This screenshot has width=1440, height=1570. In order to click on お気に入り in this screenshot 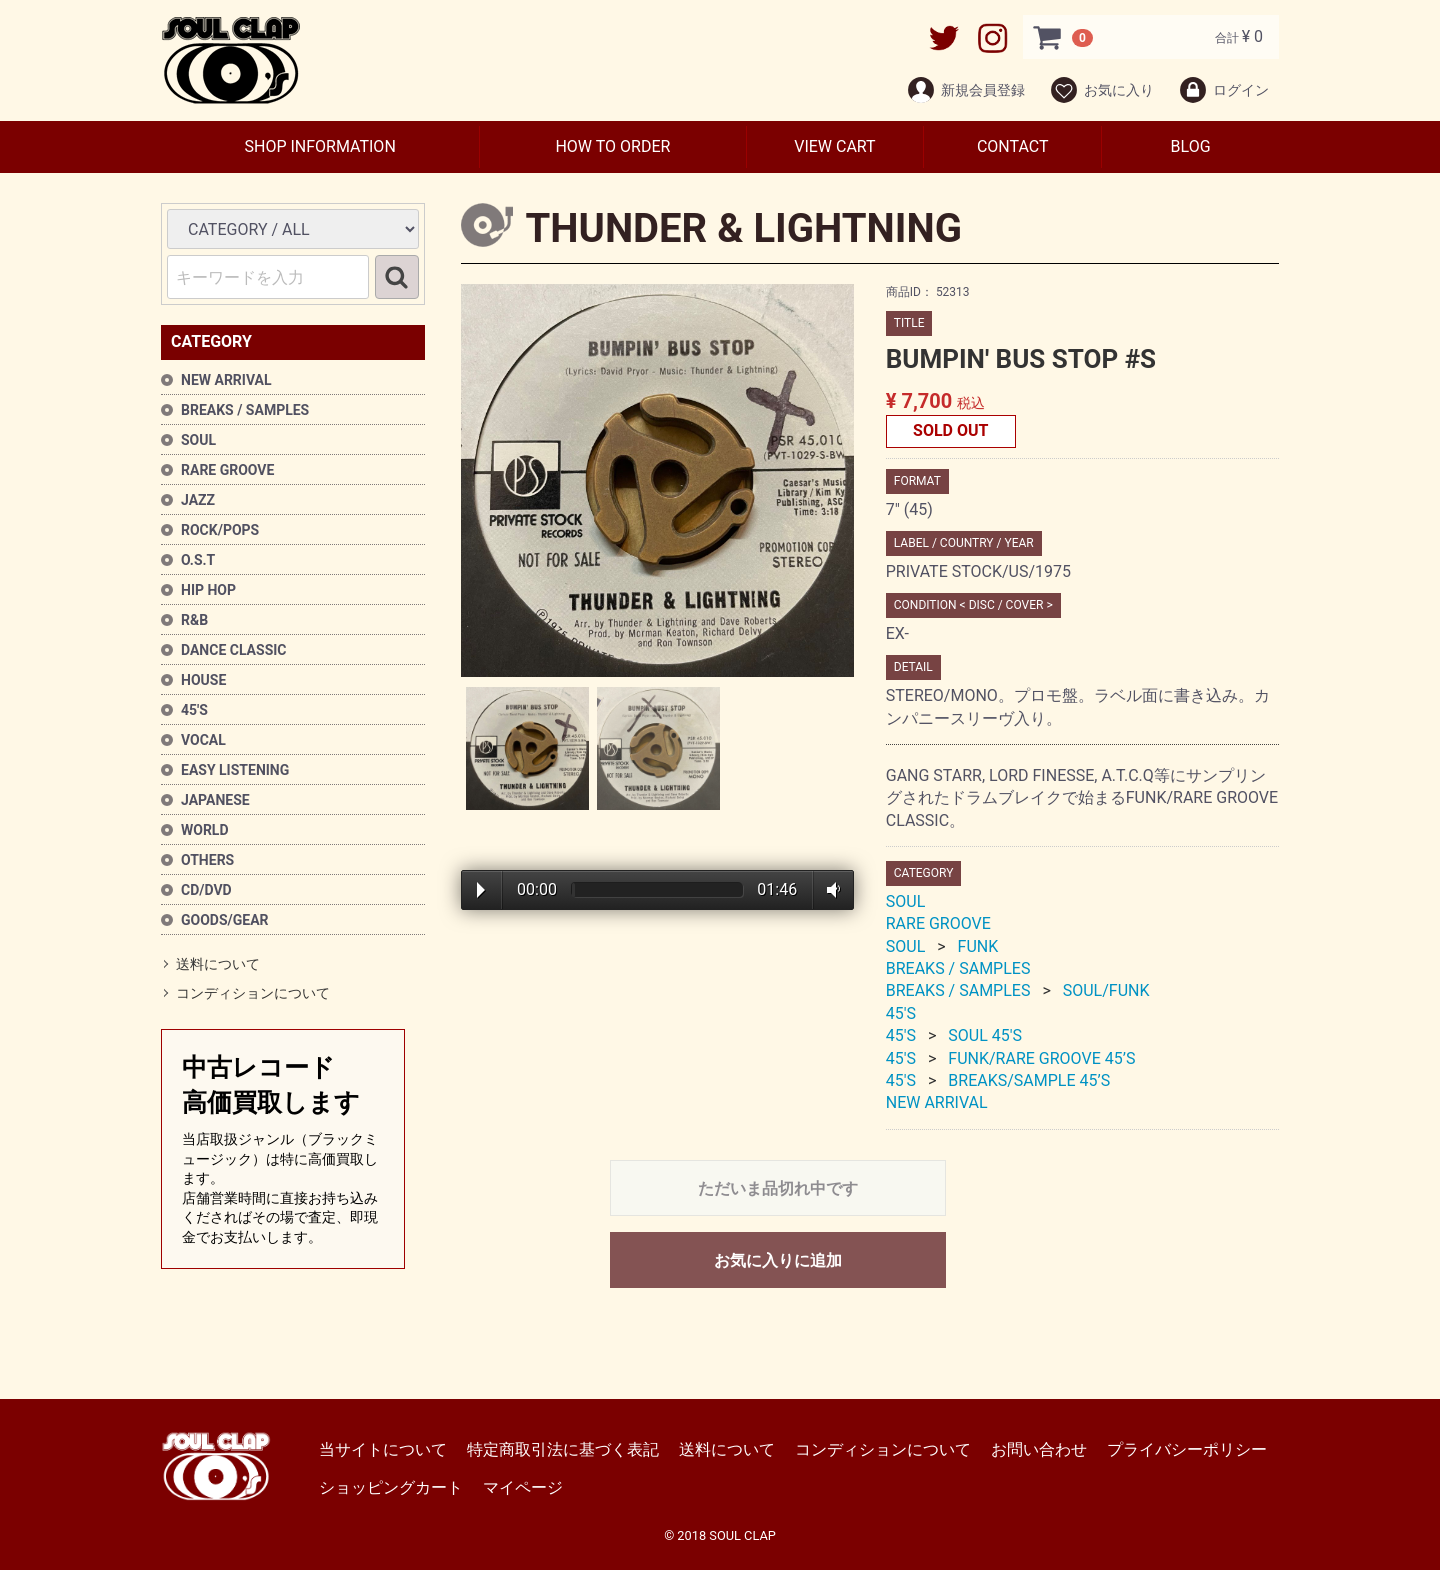, I will do `click(1101, 90)`.